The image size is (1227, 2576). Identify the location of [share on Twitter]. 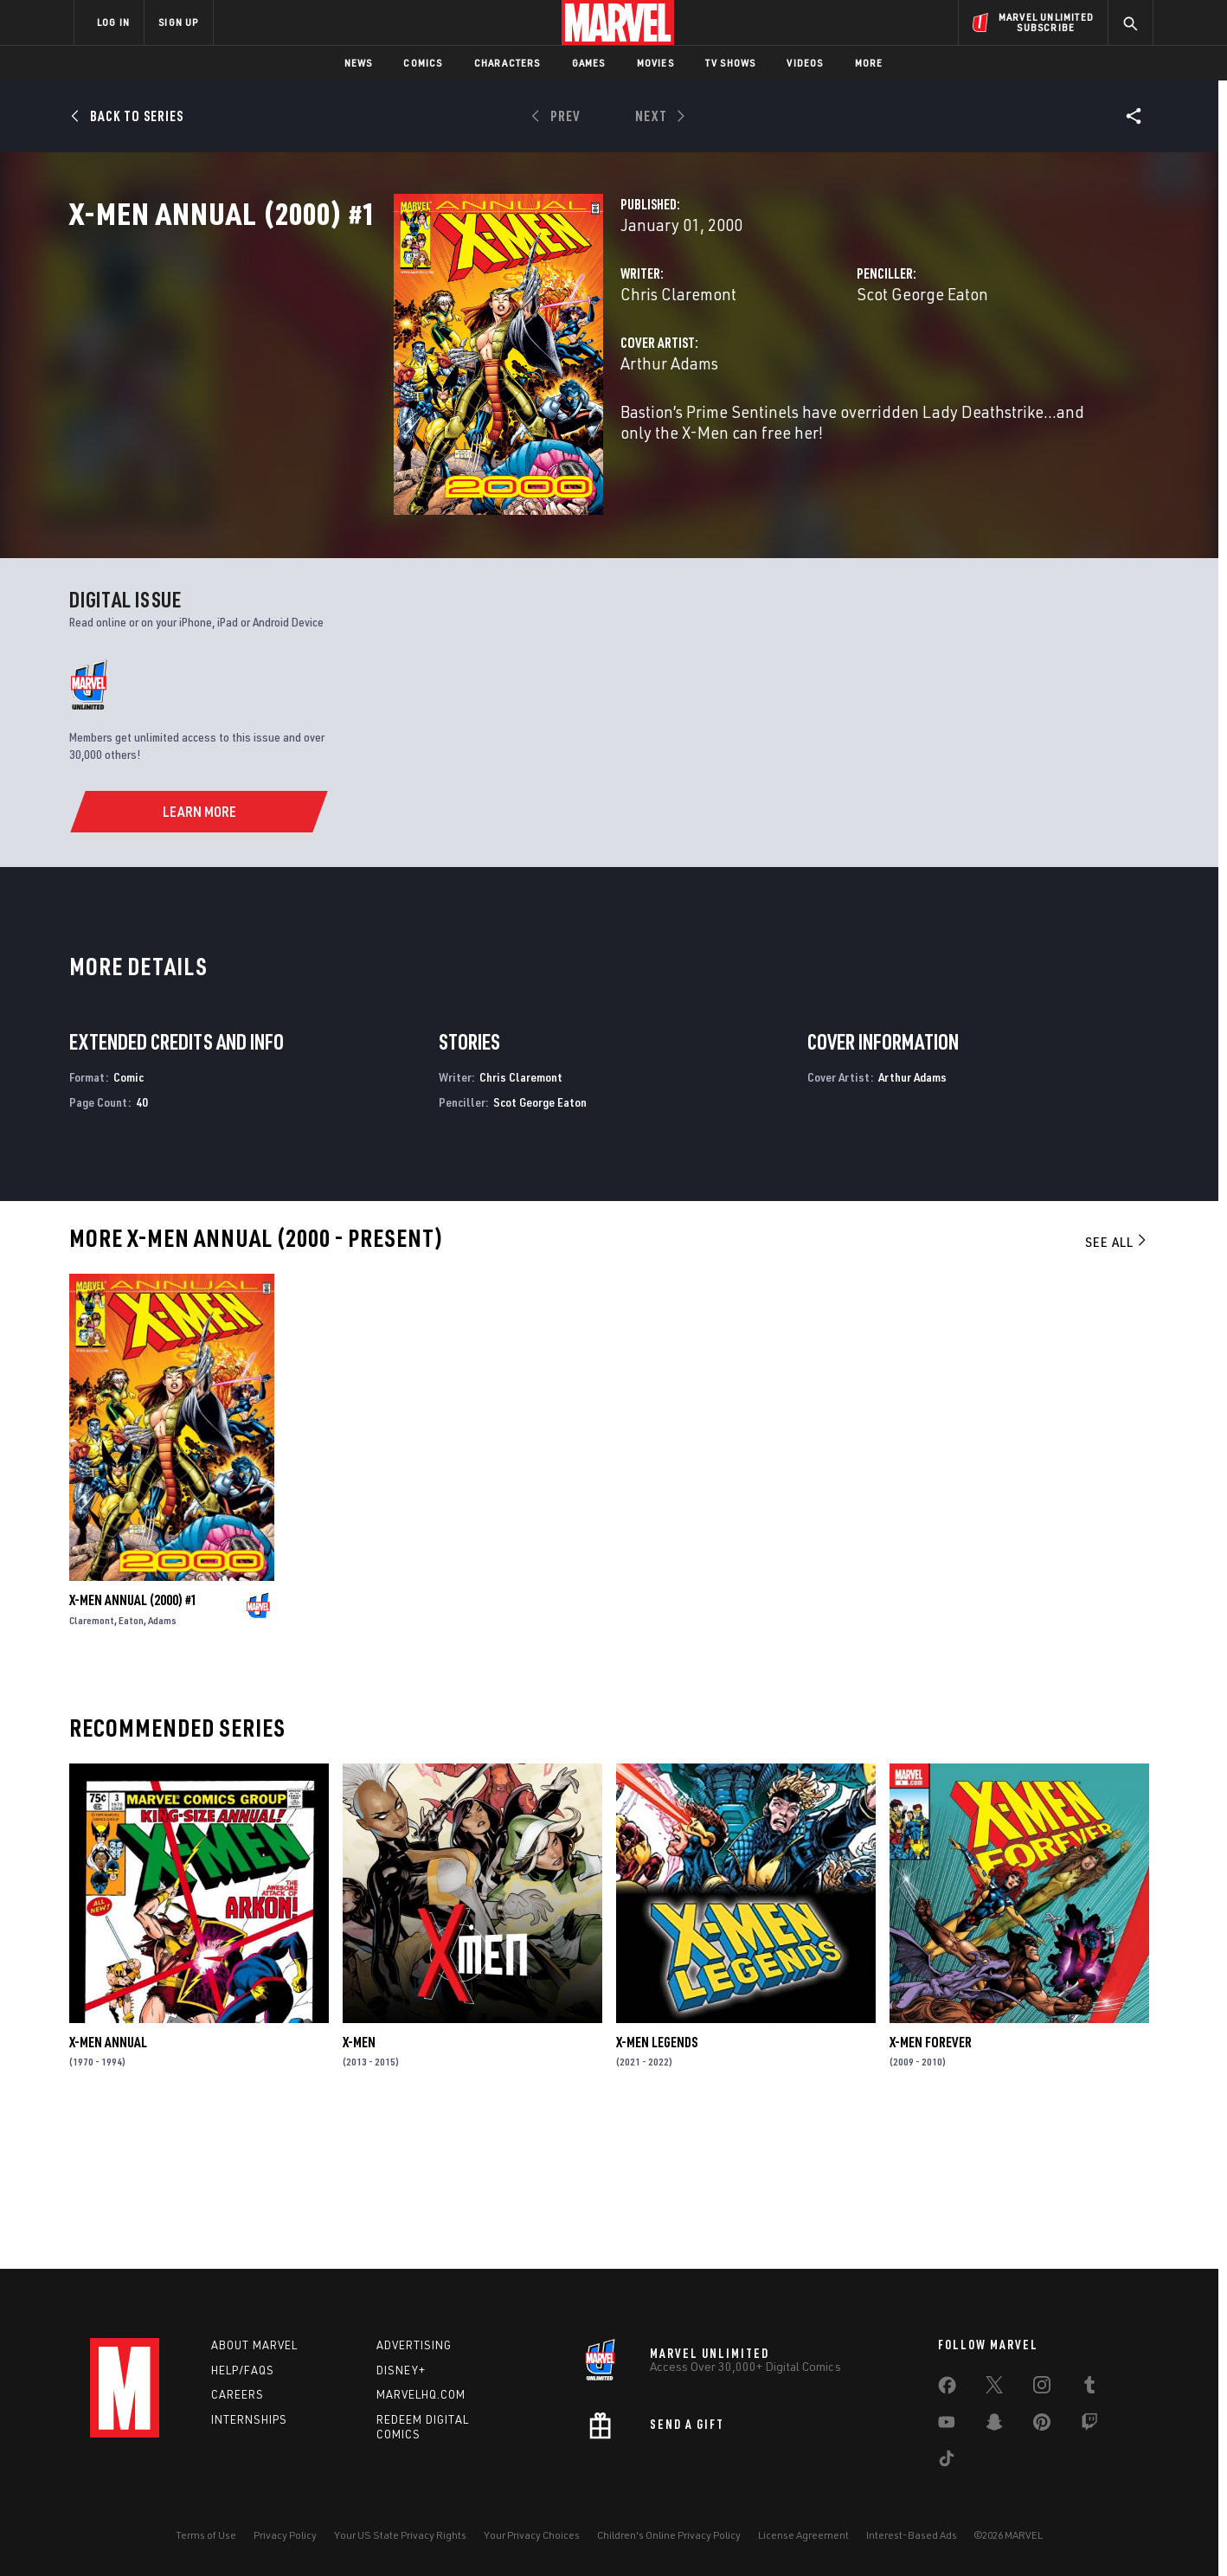
(994, 2388).